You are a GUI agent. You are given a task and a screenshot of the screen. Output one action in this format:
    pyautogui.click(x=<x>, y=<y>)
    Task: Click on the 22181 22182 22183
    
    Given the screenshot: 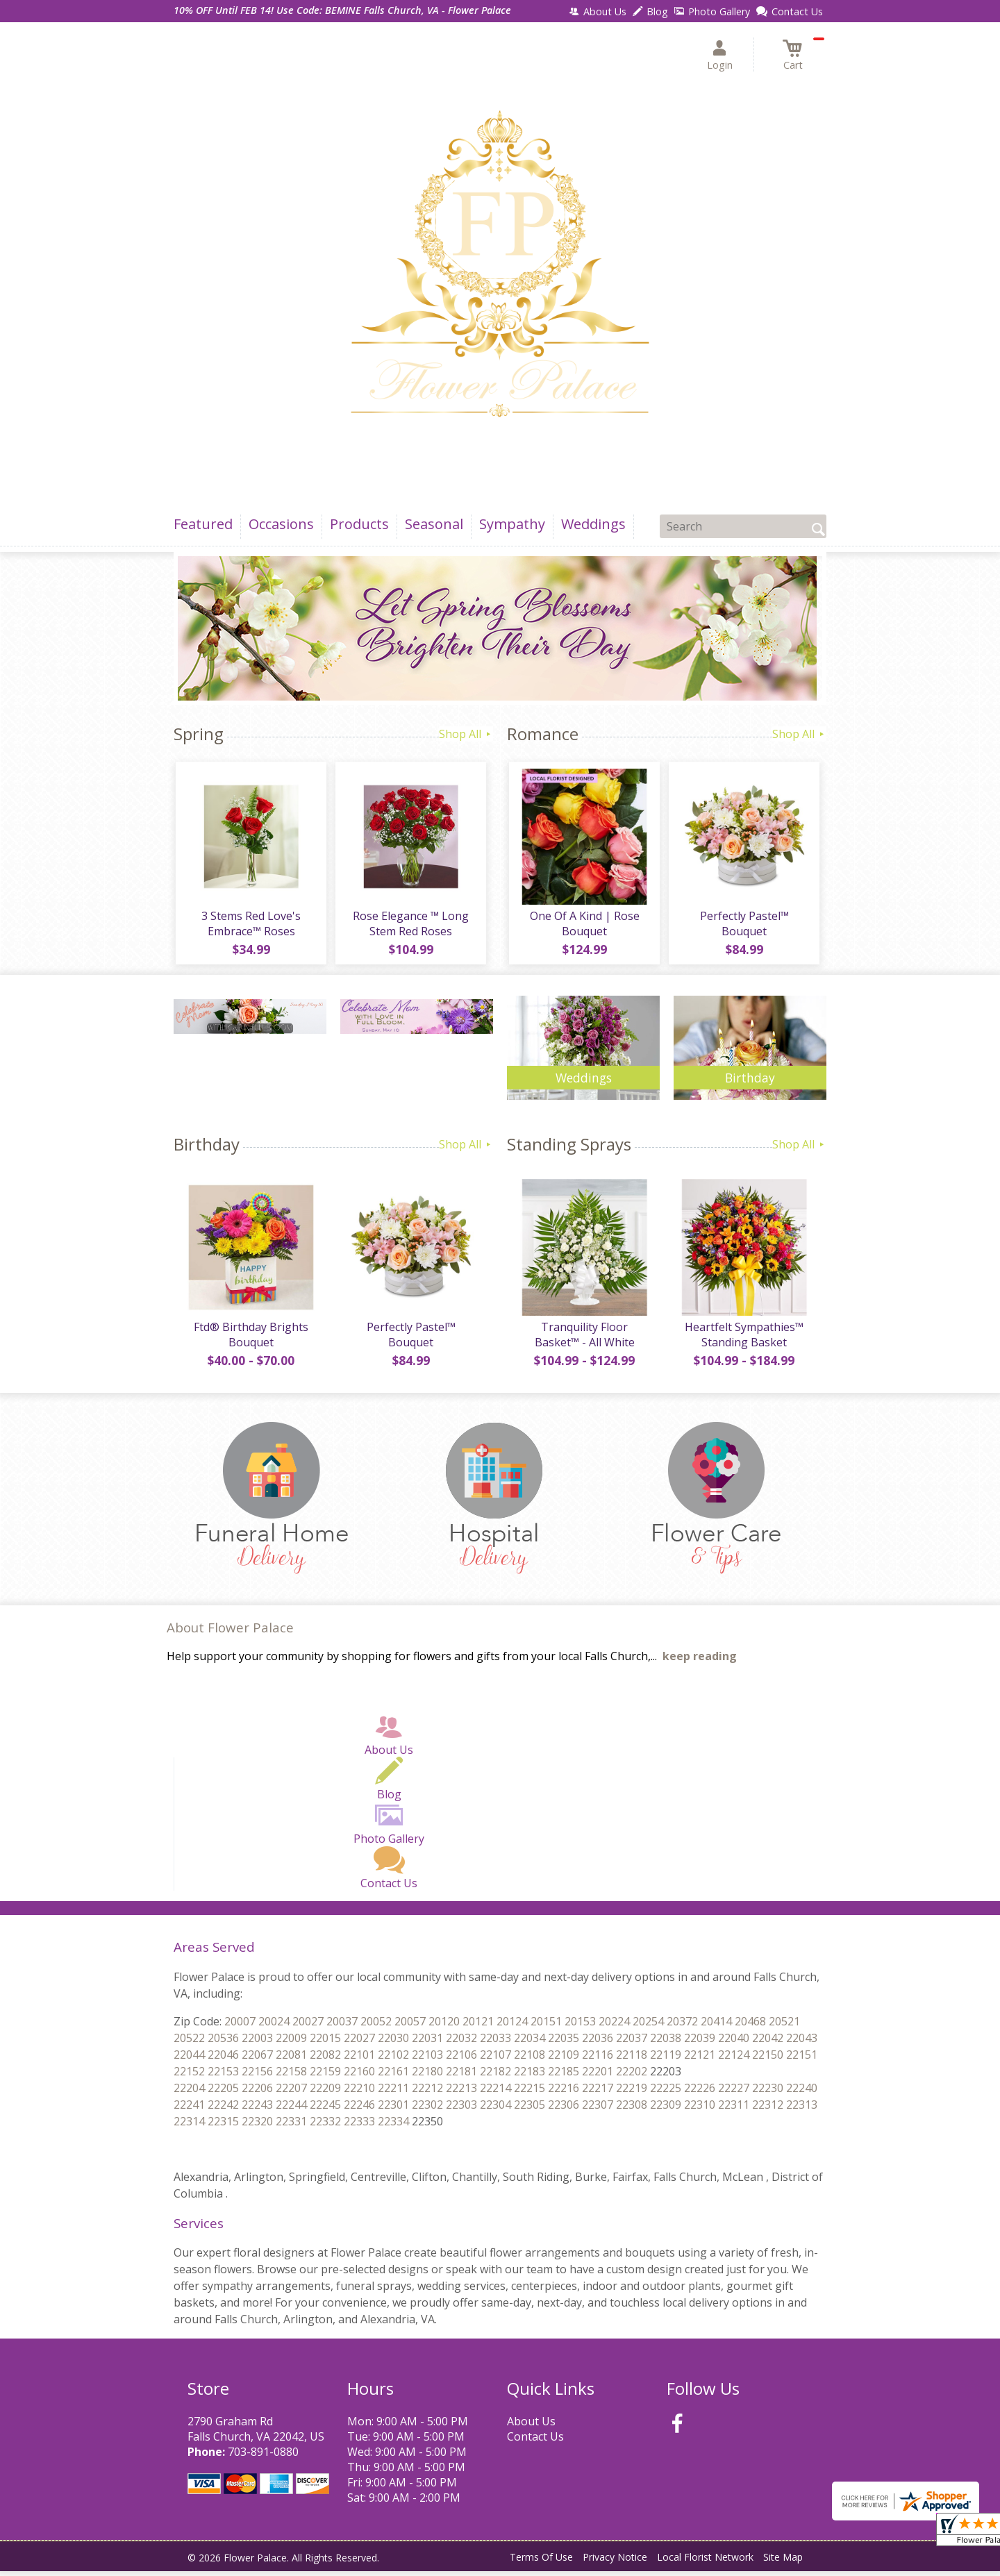 What is the action you would take?
    pyautogui.click(x=495, y=2076)
    